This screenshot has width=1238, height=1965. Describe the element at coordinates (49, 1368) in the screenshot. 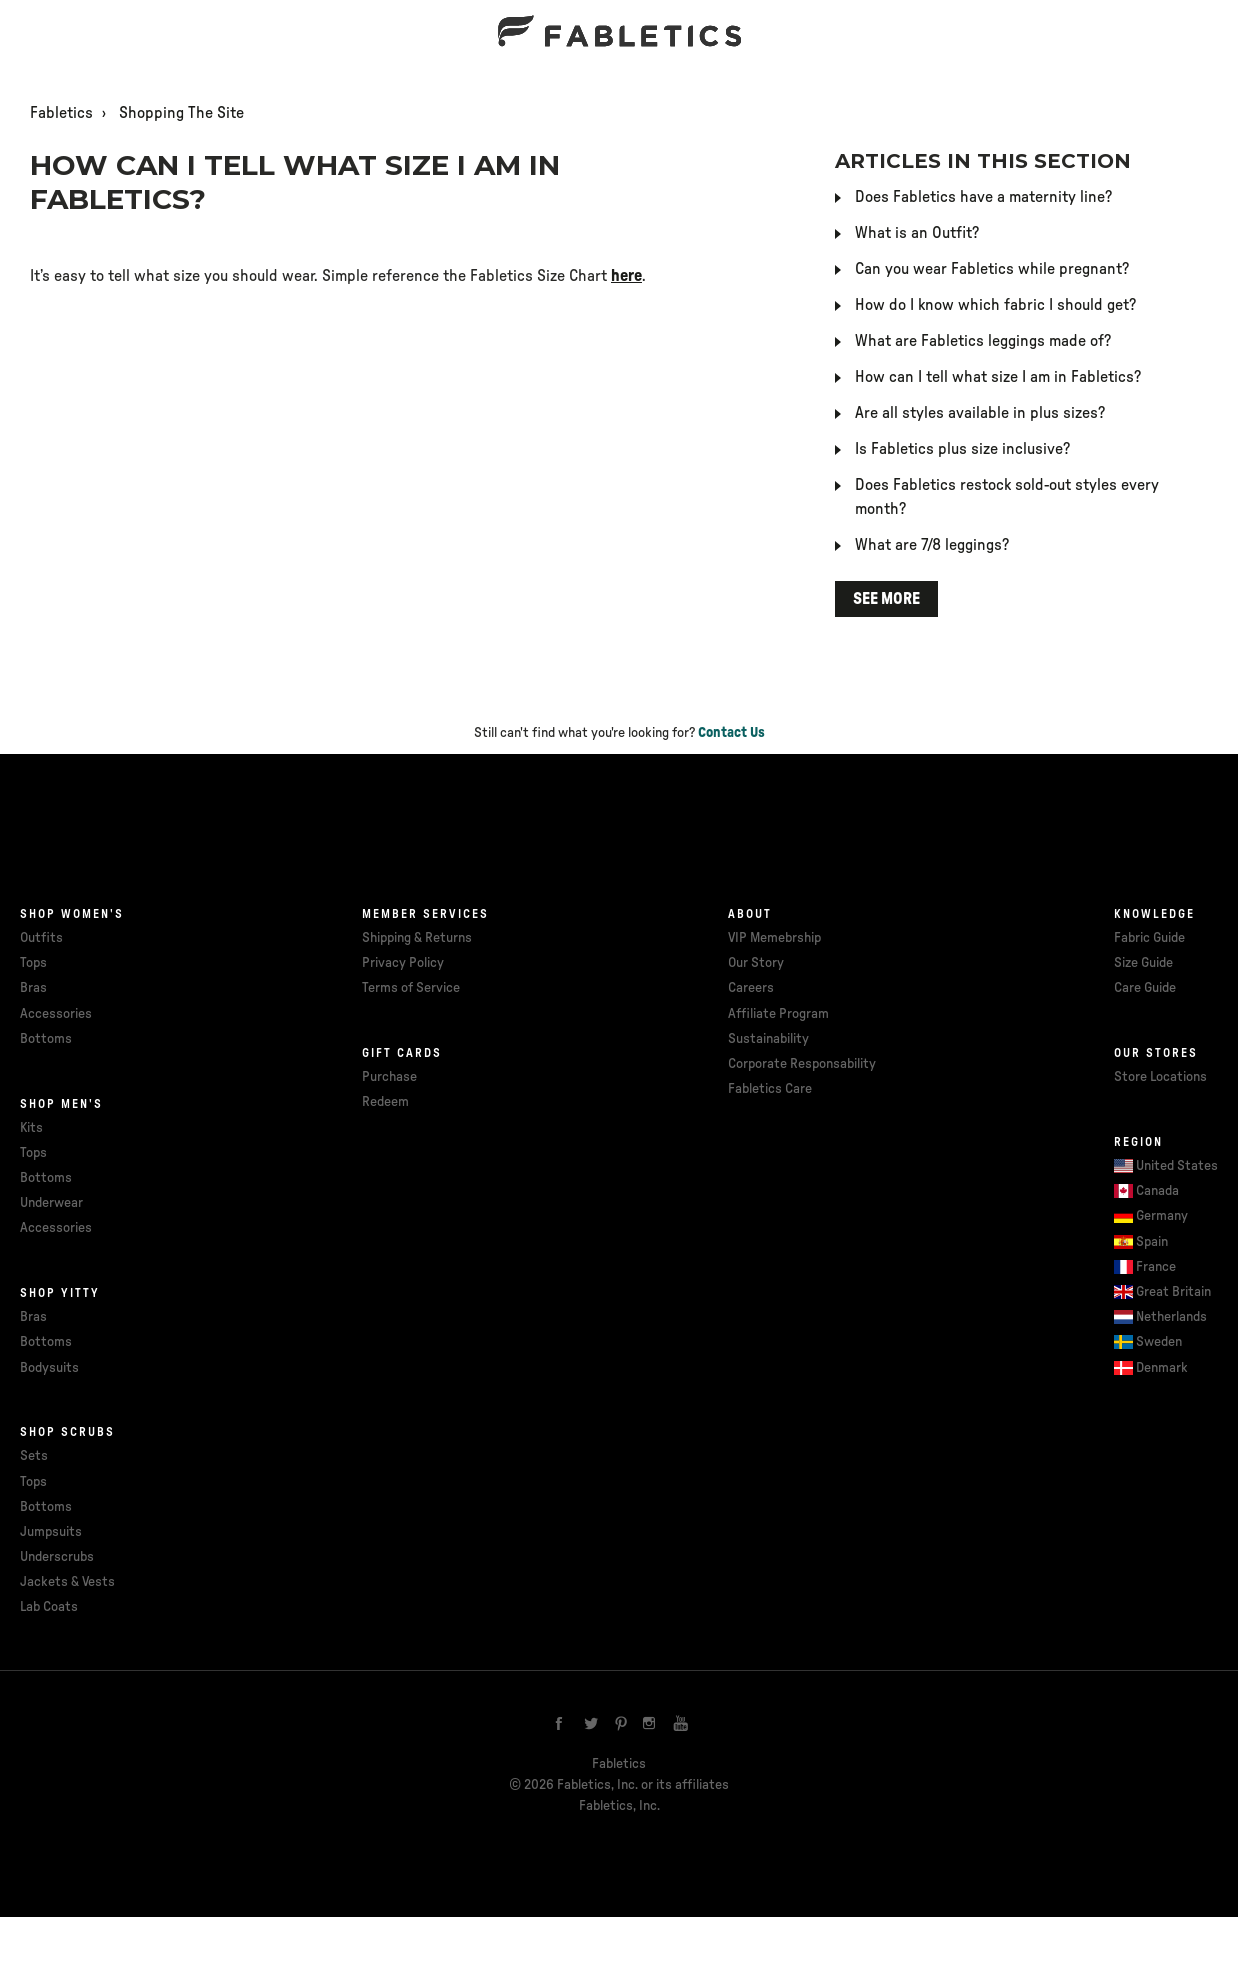

I see `Bodysuits` at that location.